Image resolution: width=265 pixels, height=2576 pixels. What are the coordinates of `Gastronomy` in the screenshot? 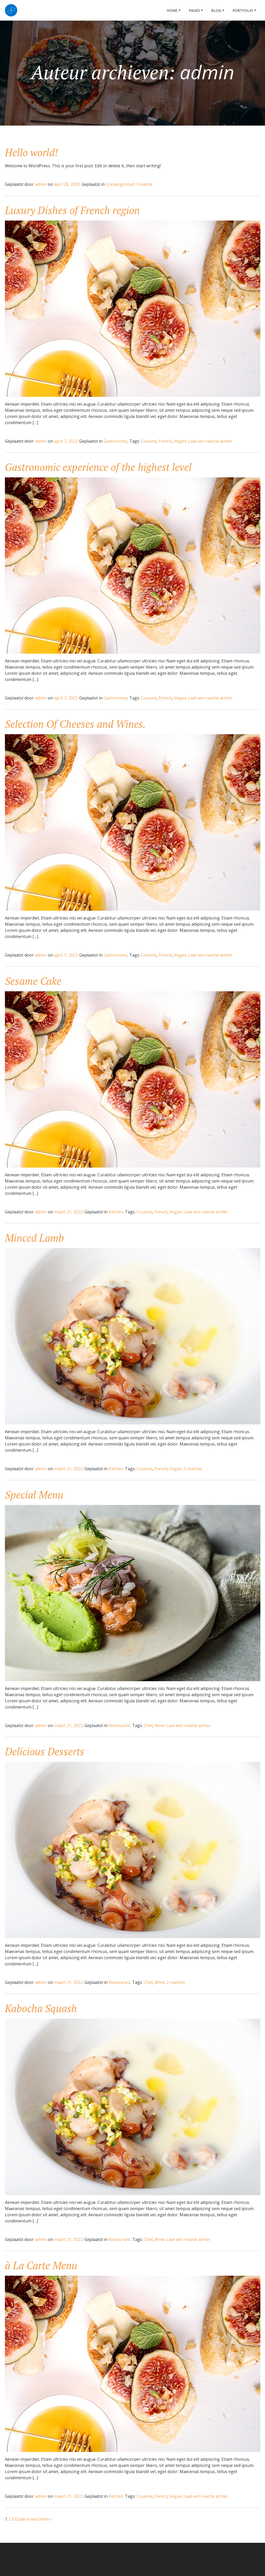 It's located at (115, 441).